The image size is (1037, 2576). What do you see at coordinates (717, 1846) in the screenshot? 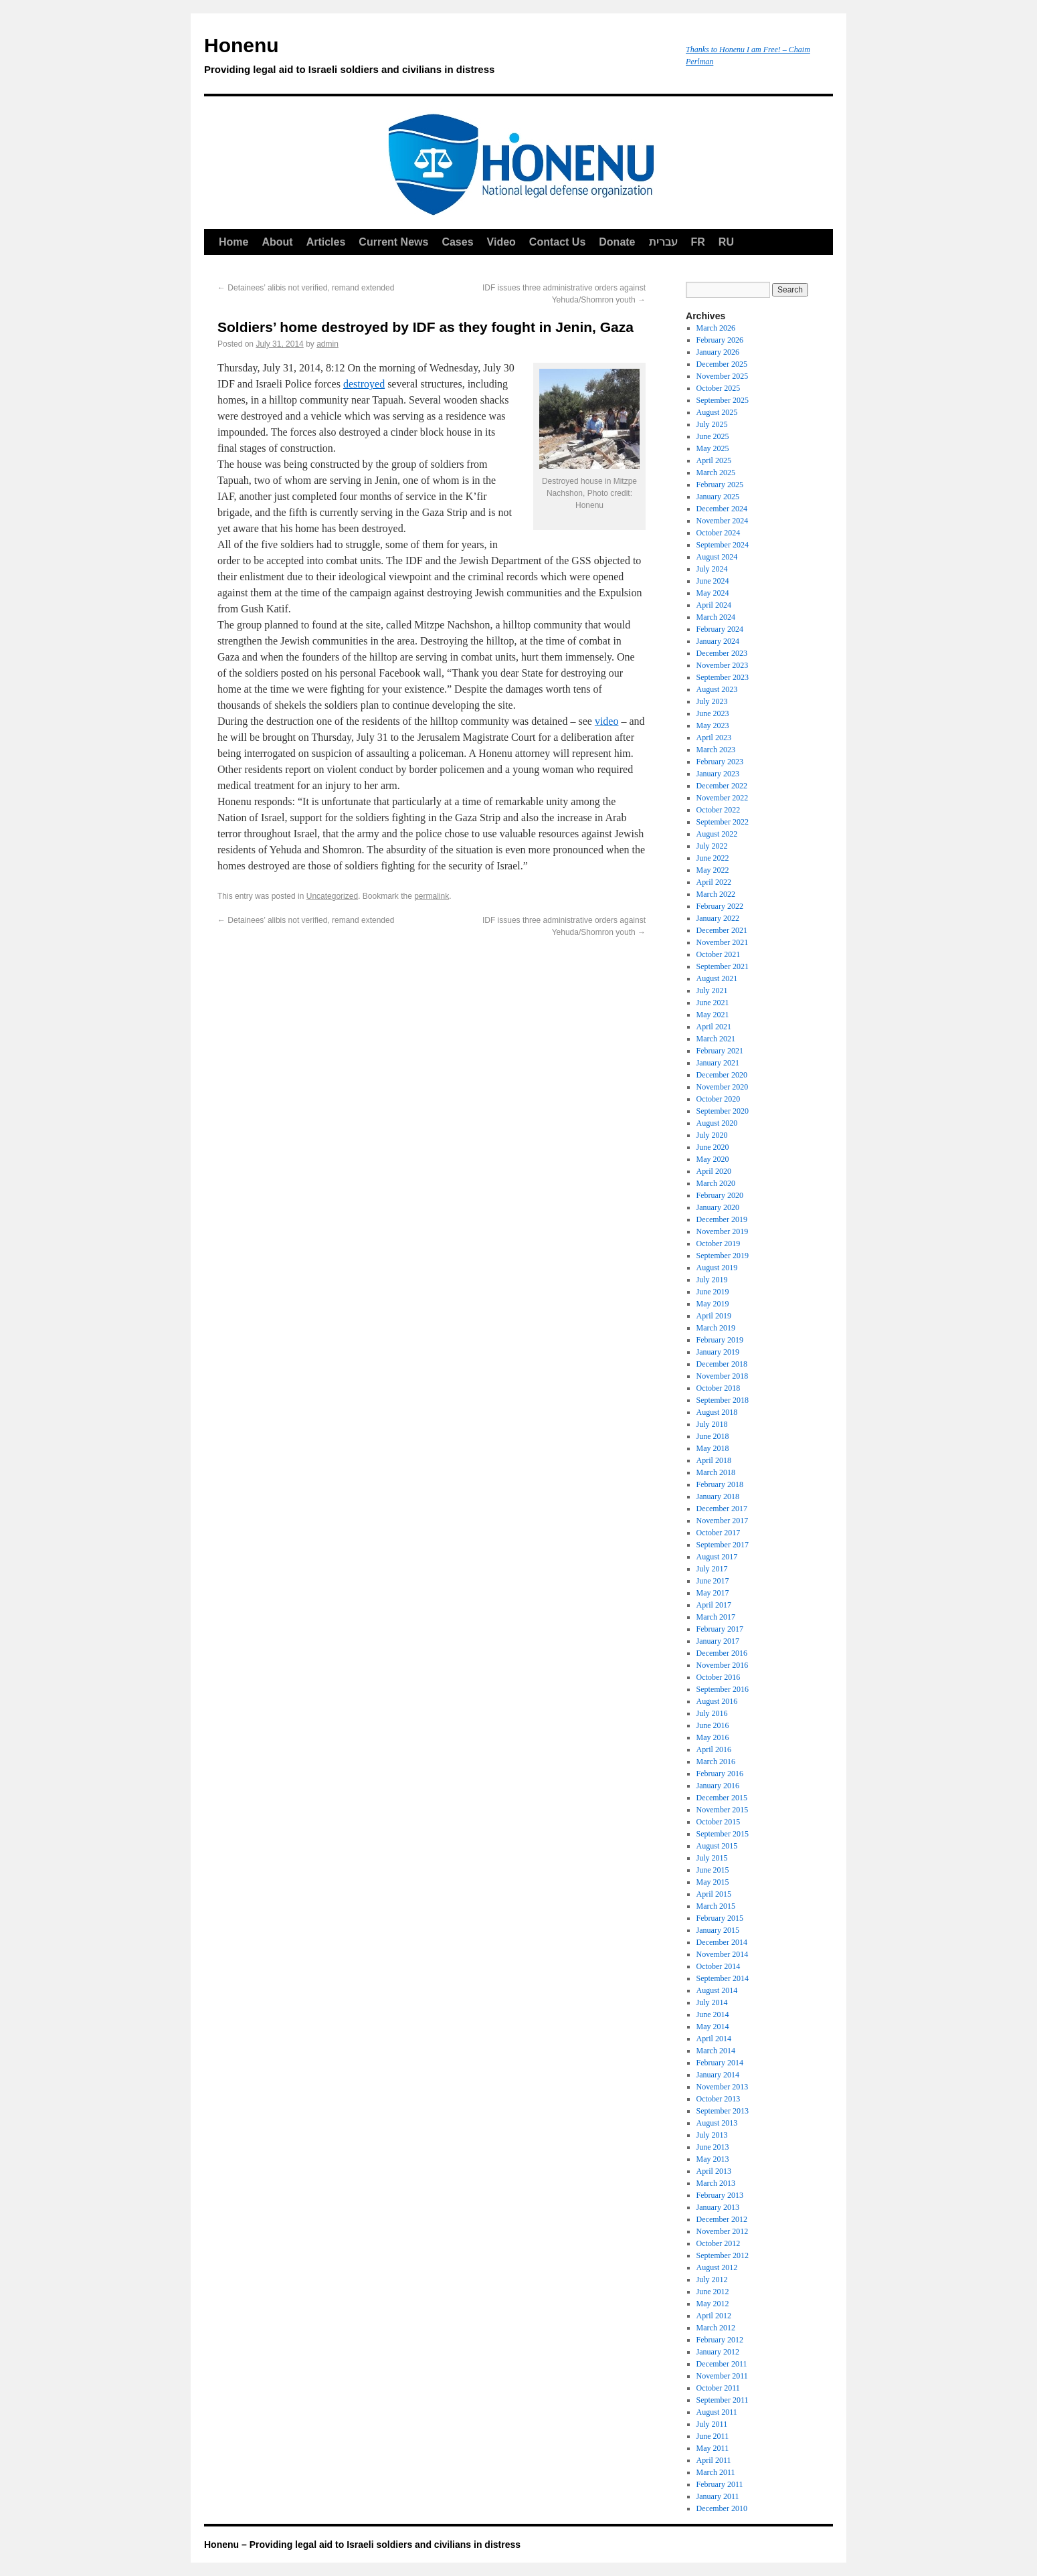
I see `August 2015` at bounding box center [717, 1846].